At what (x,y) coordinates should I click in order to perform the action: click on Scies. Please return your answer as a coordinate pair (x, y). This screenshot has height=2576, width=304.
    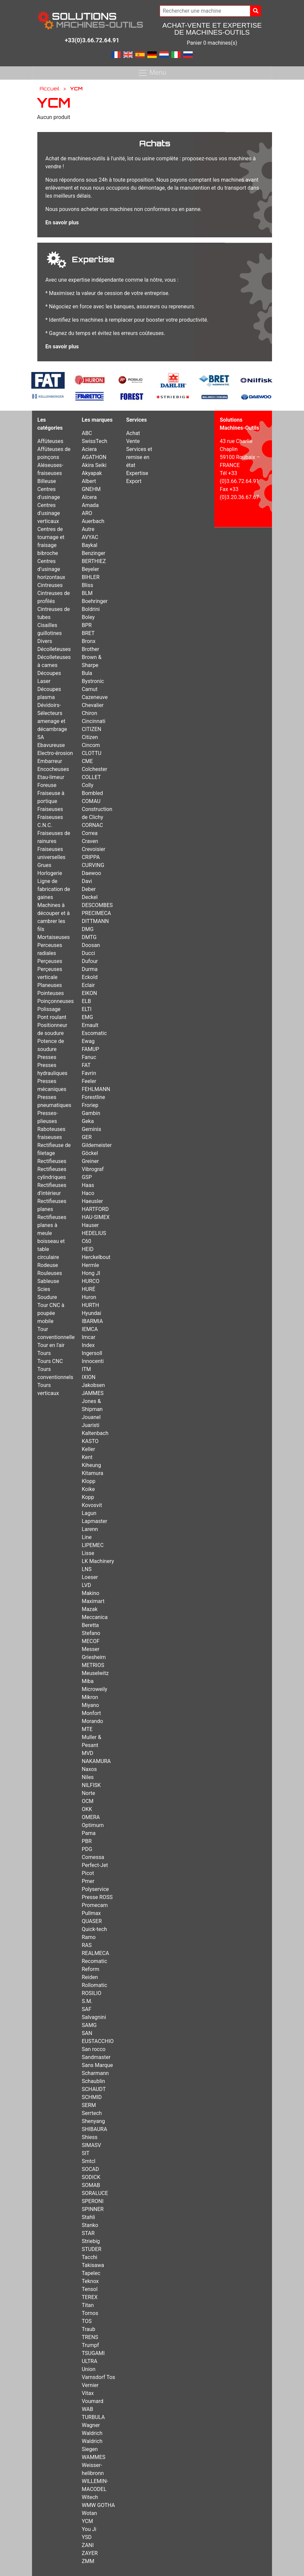
    Looking at the image, I should click on (43, 1289).